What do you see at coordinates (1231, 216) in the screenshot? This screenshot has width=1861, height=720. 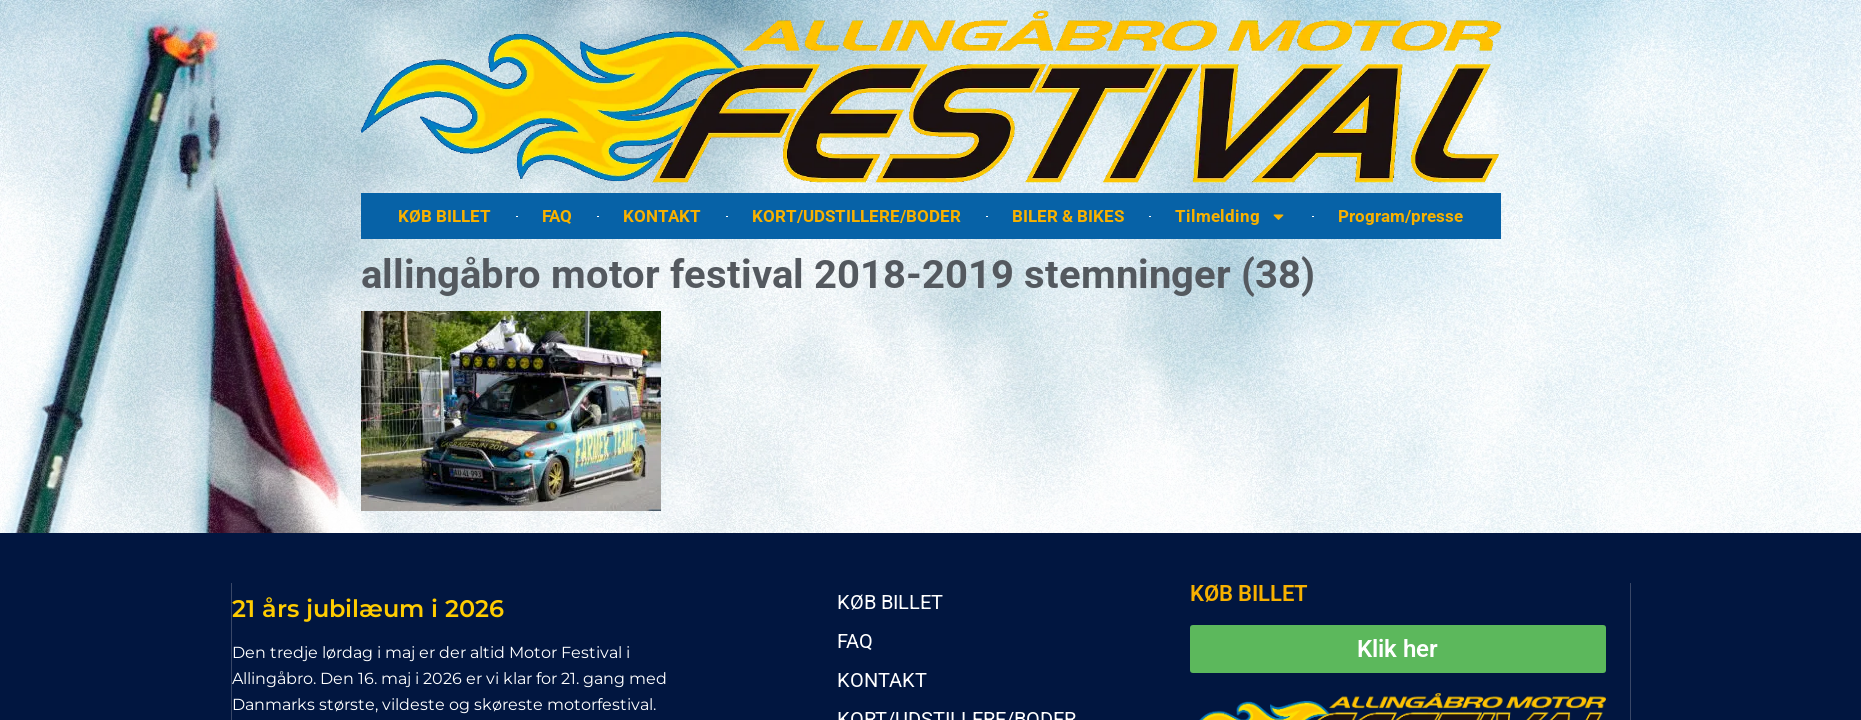 I see `Tilmelding` at bounding box center [1231, 216].